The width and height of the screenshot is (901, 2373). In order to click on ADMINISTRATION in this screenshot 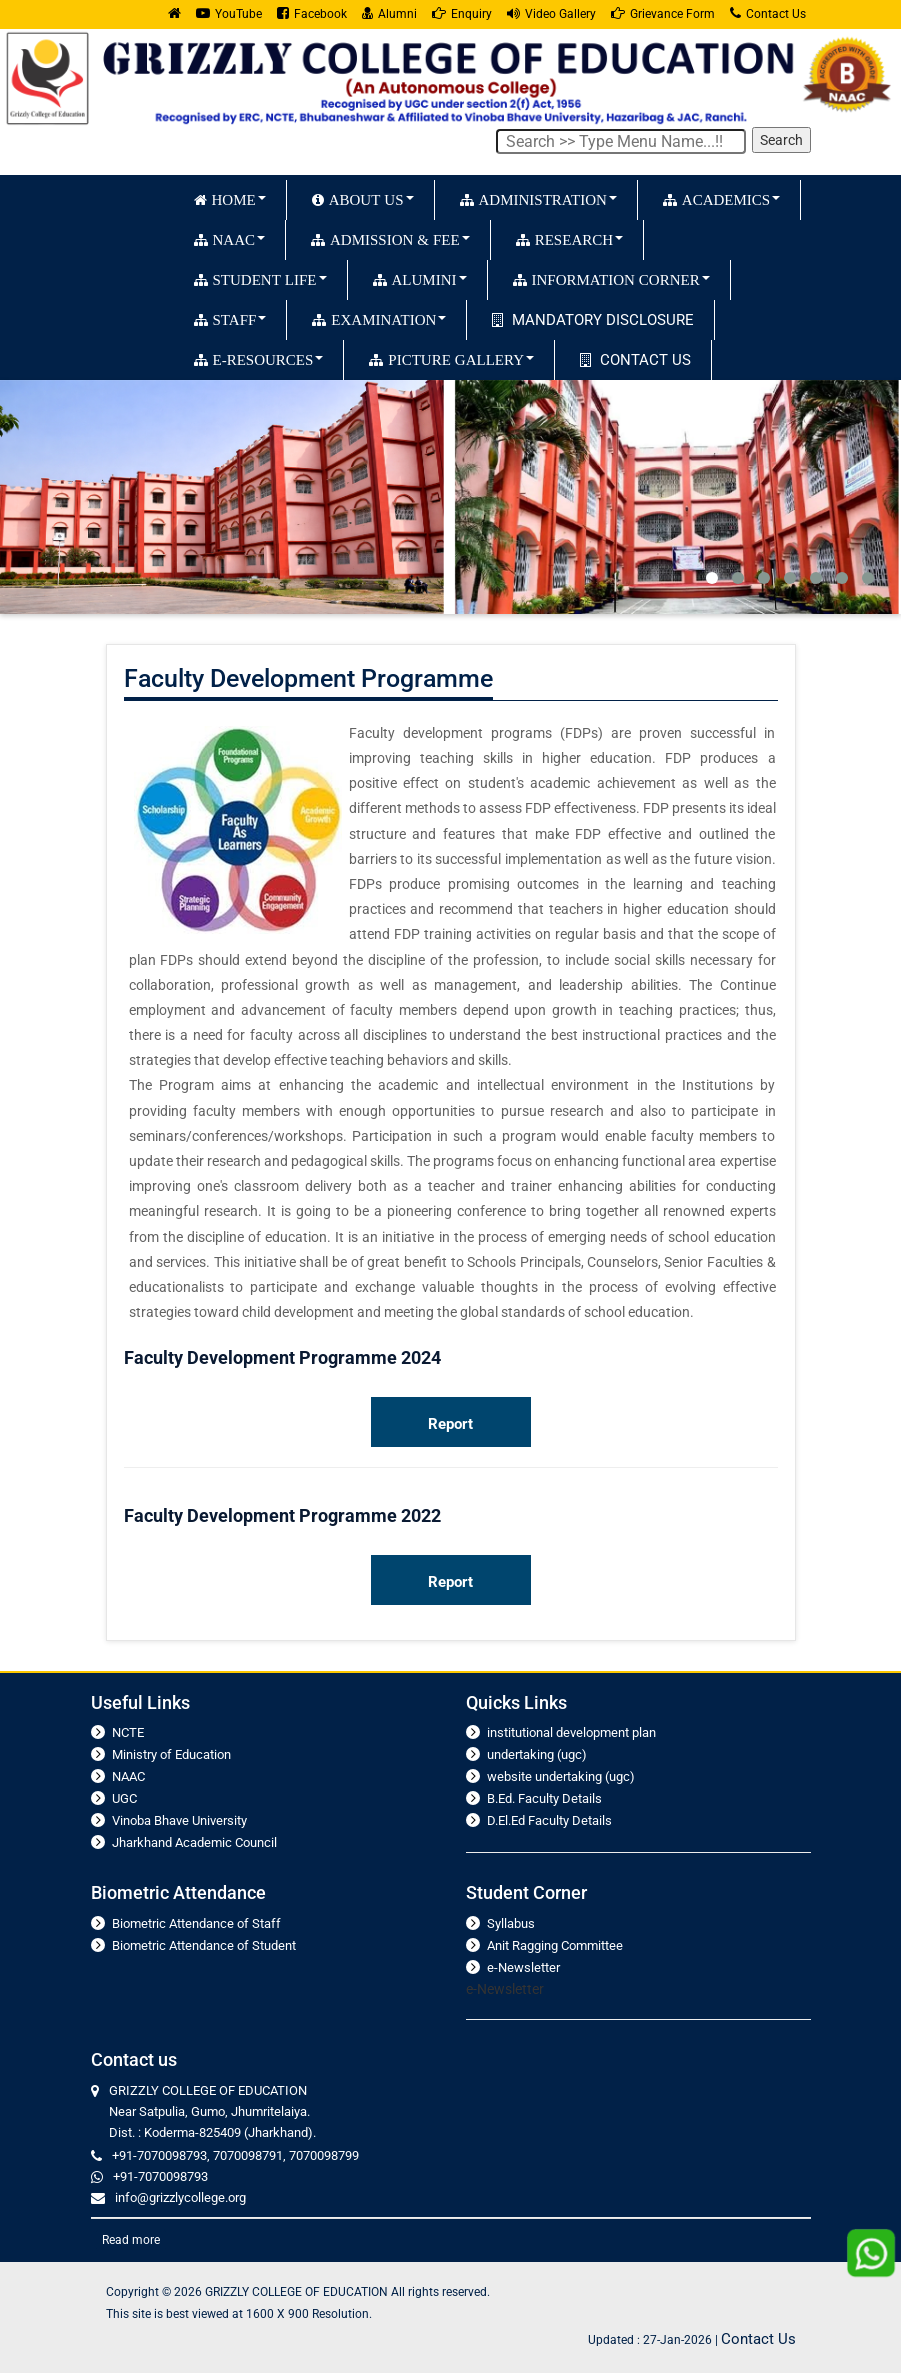, I will do `click(538, 199)`.